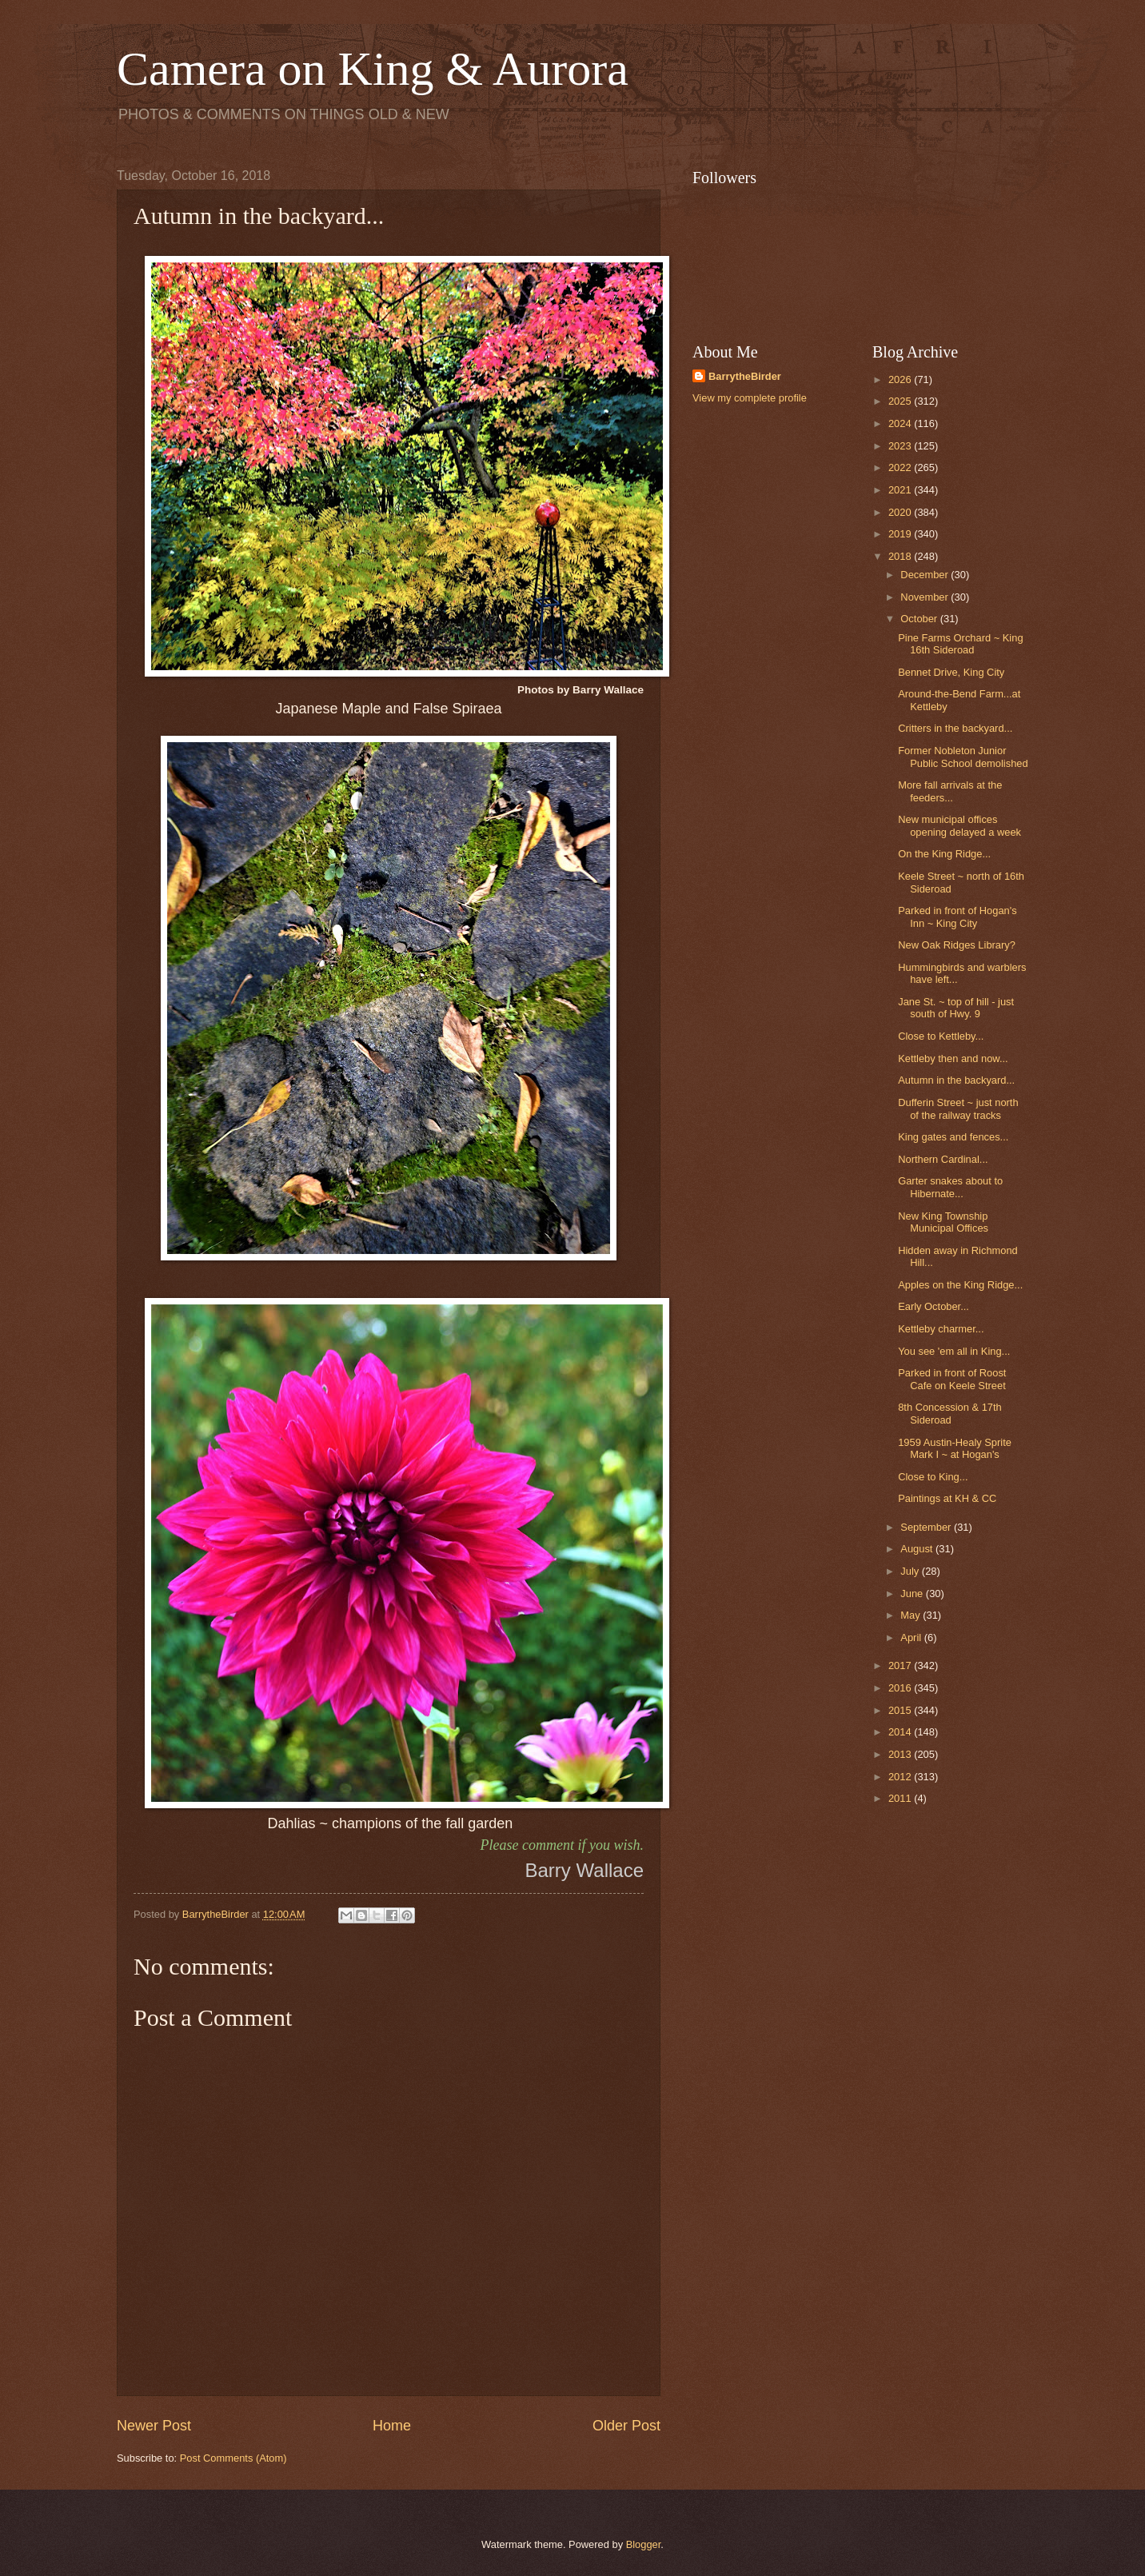 Image resolution: width=1145 pixels, height=2576 pixels. I want to click on Pine Farms Orchard ~ King 16th Sideroad, so click(960, 644).